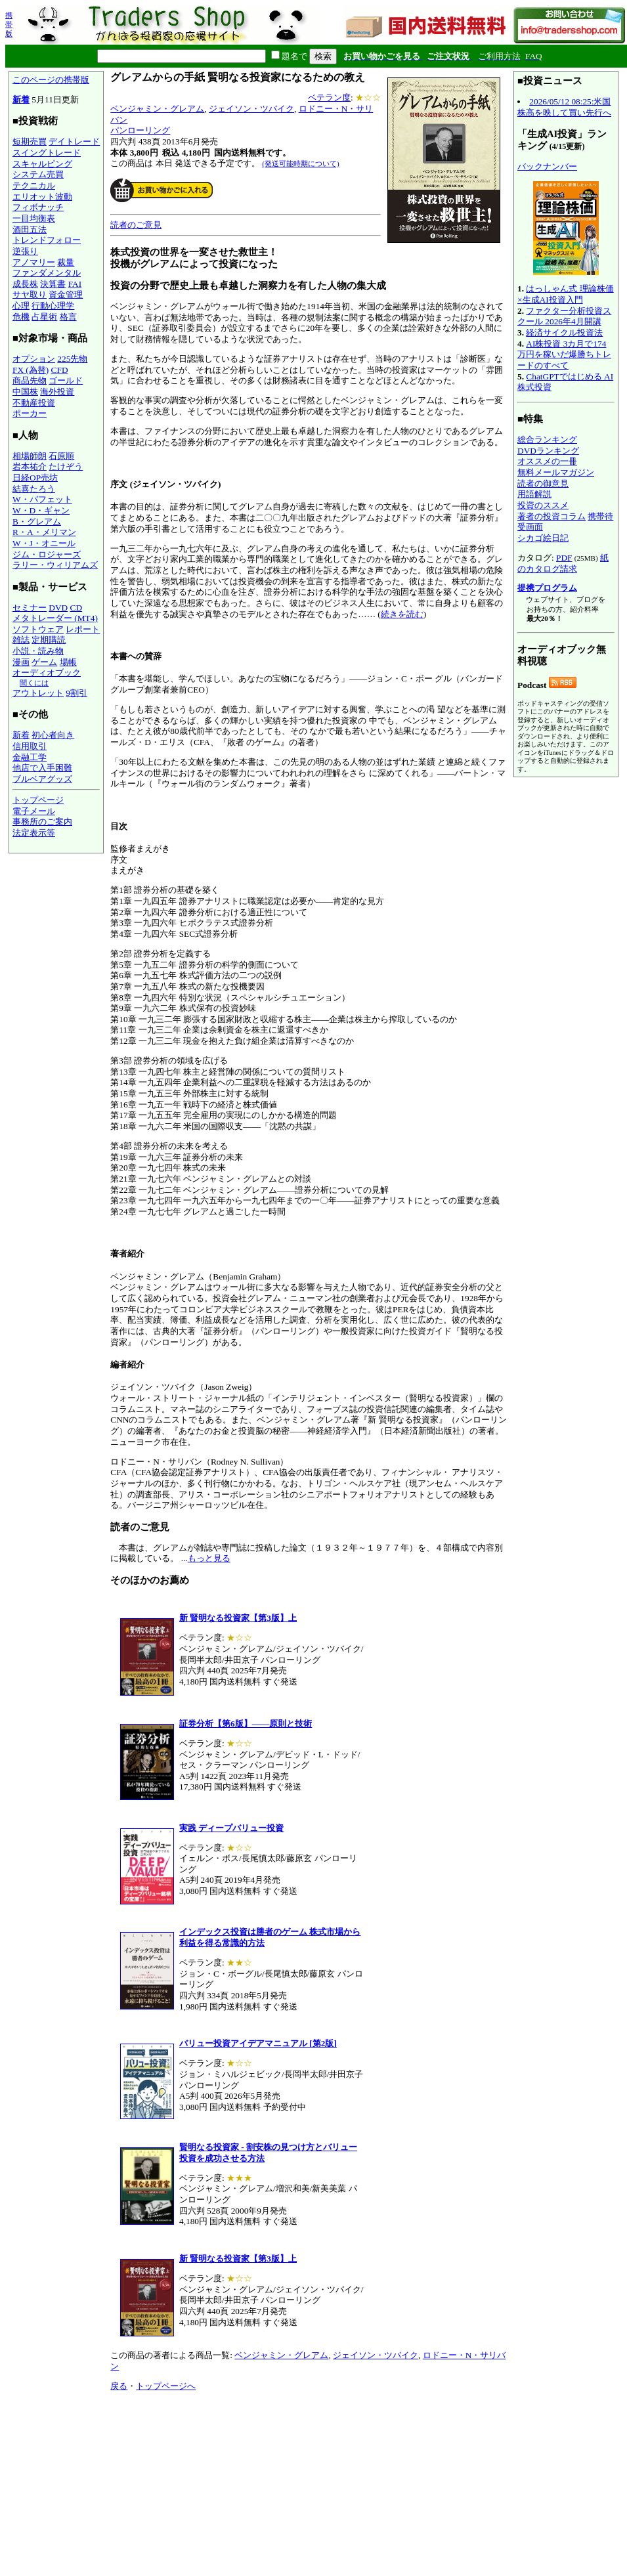 This screenshot has width=627, height=2576. Describe the element at coordinates (76, 607) in the screenshot. I see `CD` at that location.